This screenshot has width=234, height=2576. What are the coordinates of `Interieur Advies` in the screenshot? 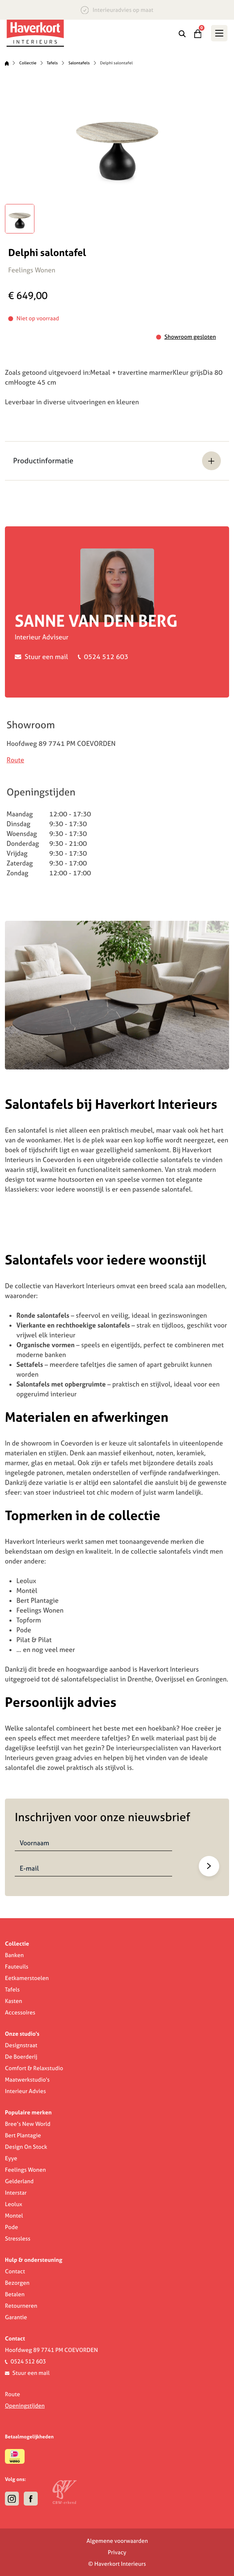 It's located at (25, 2091).